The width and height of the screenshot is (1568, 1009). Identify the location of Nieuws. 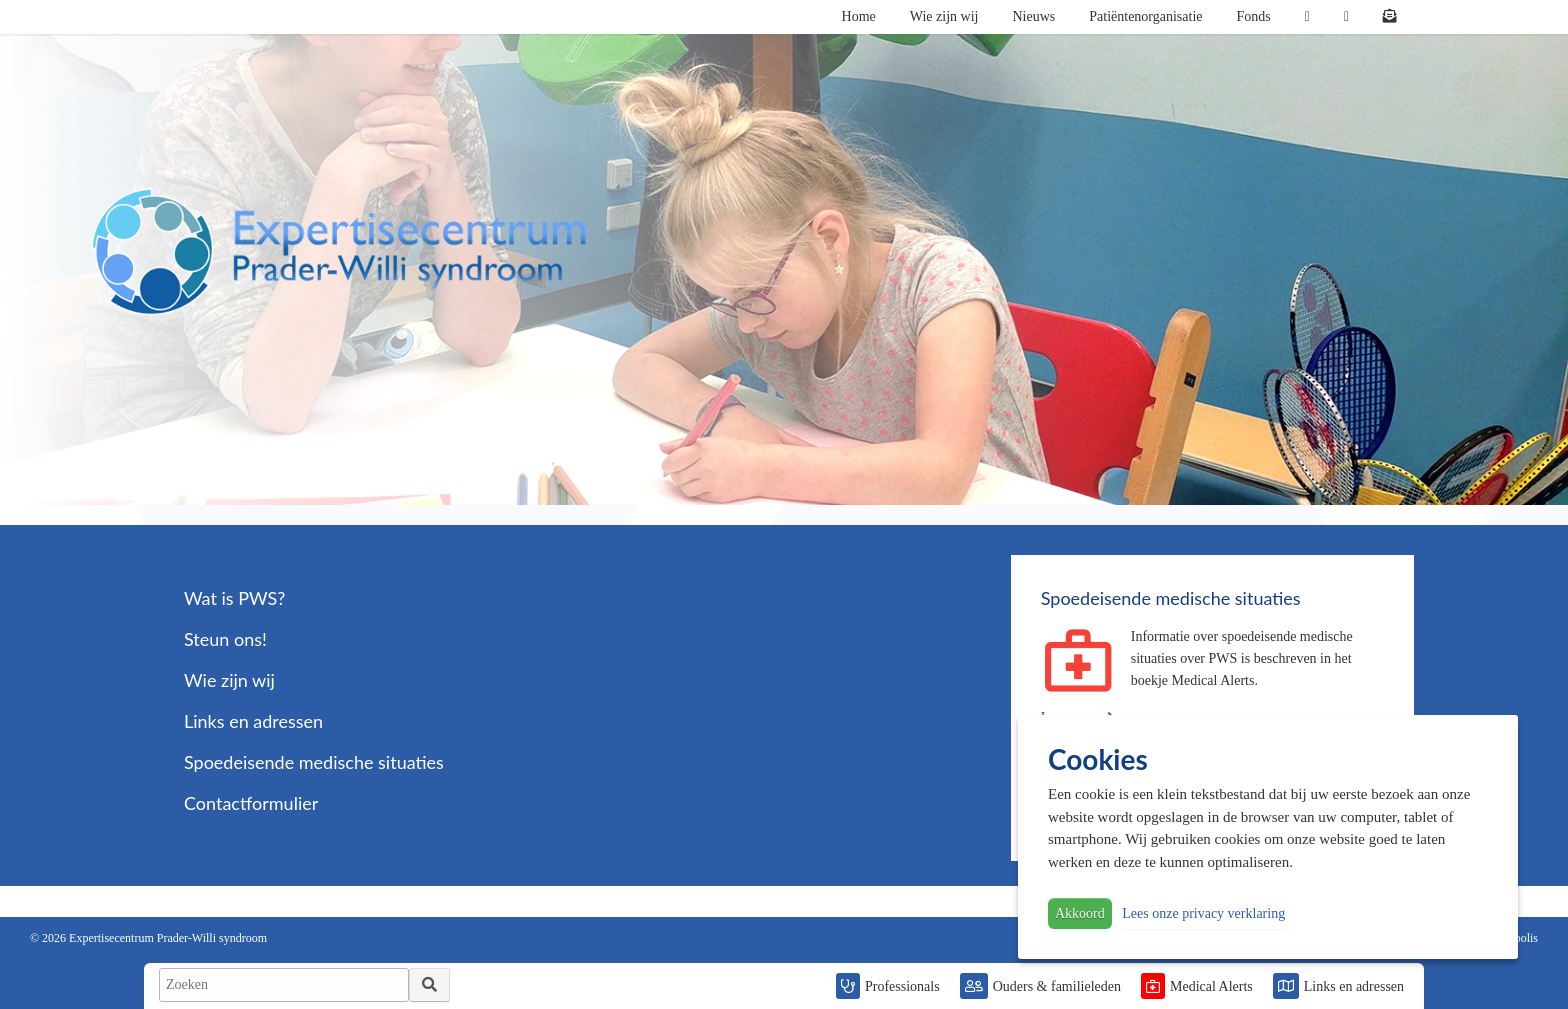
(1033, 16).